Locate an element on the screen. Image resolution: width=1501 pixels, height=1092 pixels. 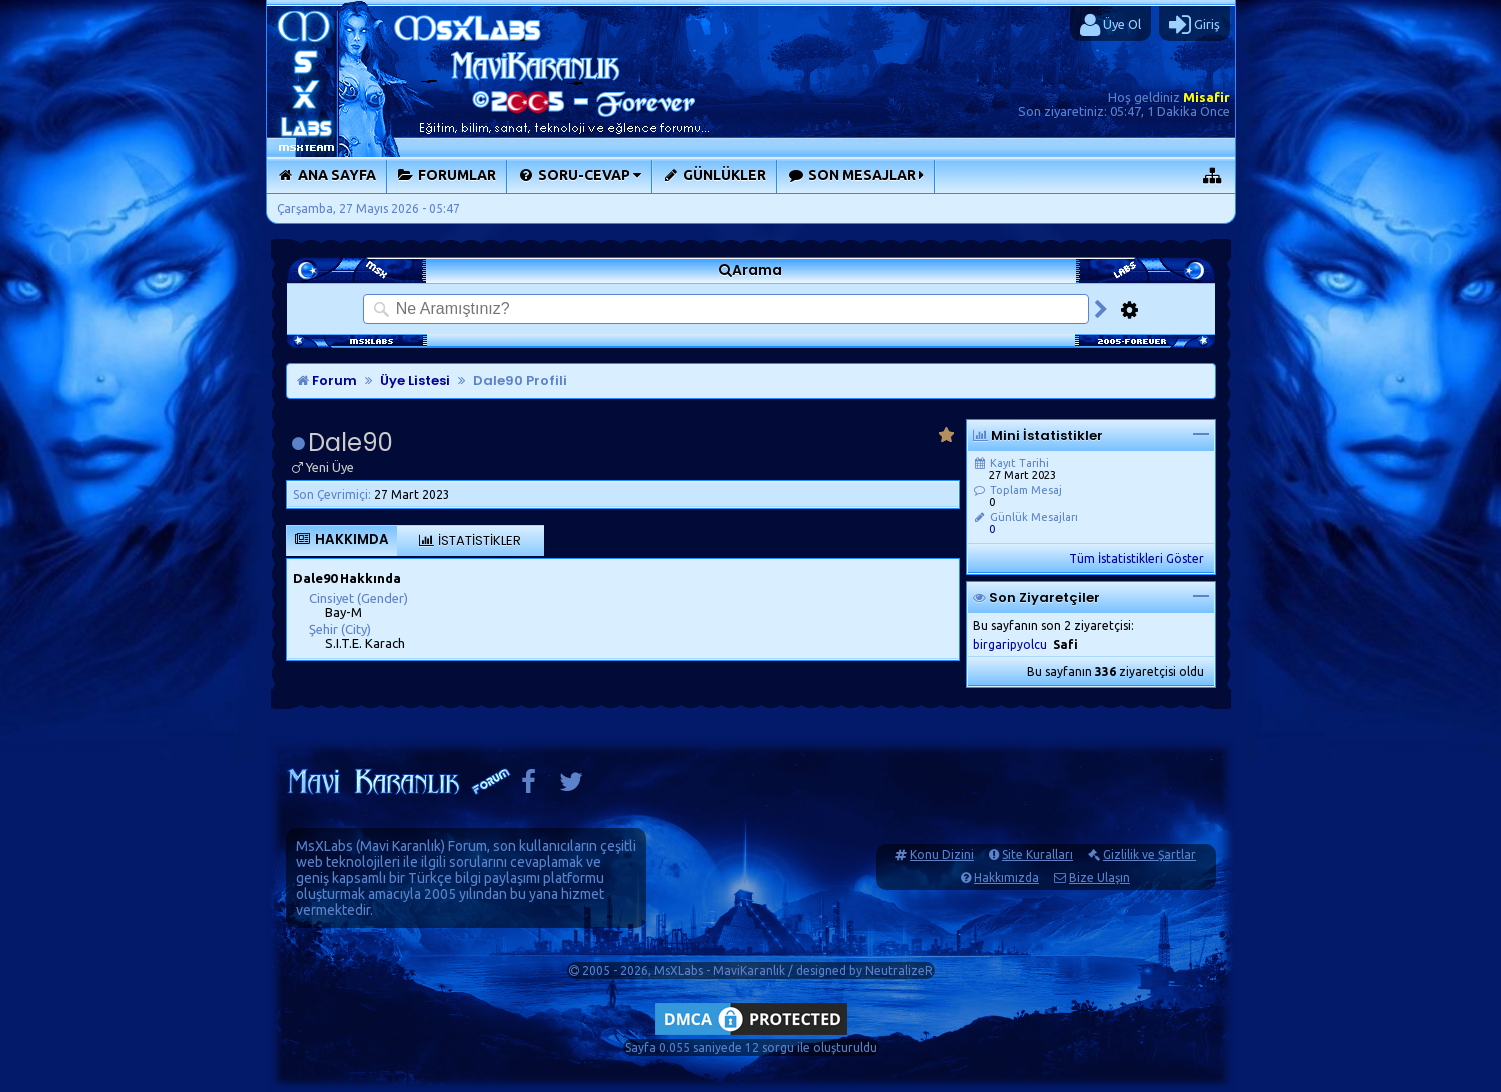
Gizlilik ve Şartlar is located at coordinates (1149, 854).